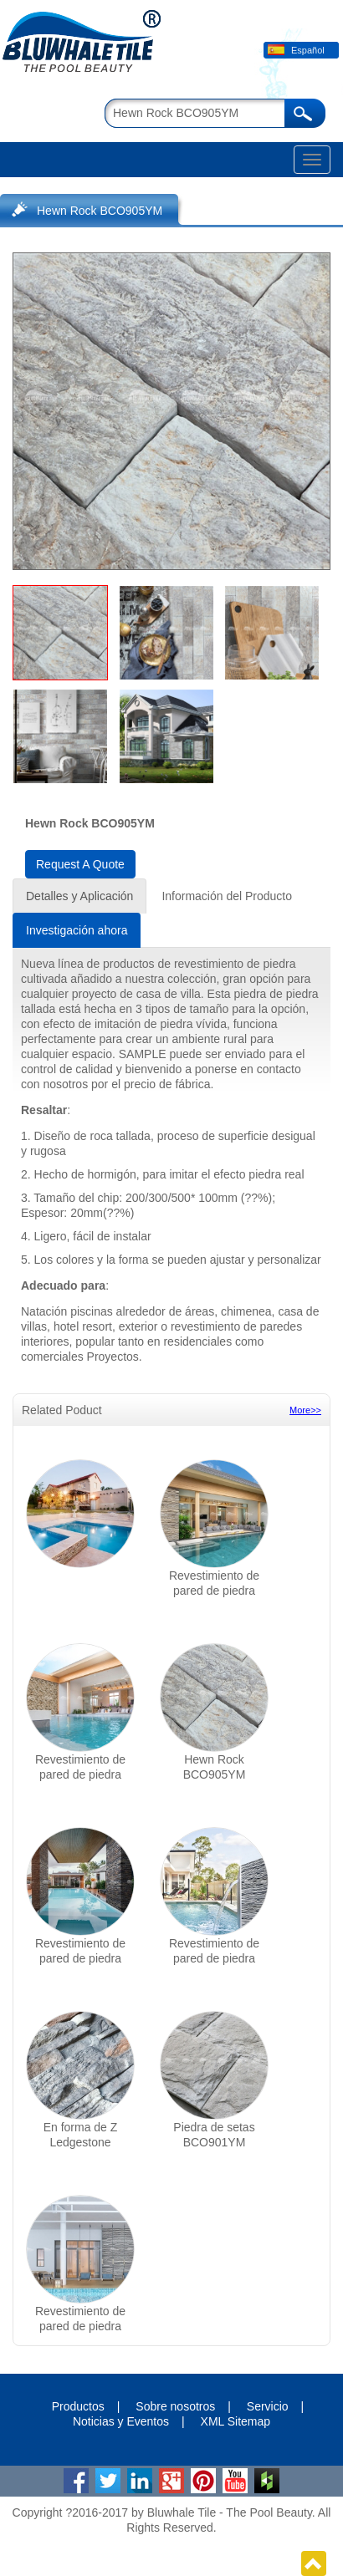 The width and height of the screenshot is (343, 2576). What do you see at coordinates (99, 210) in the screenshot?
I see `Hewn Rock BCO905YM` at bounding box center [99, 210].